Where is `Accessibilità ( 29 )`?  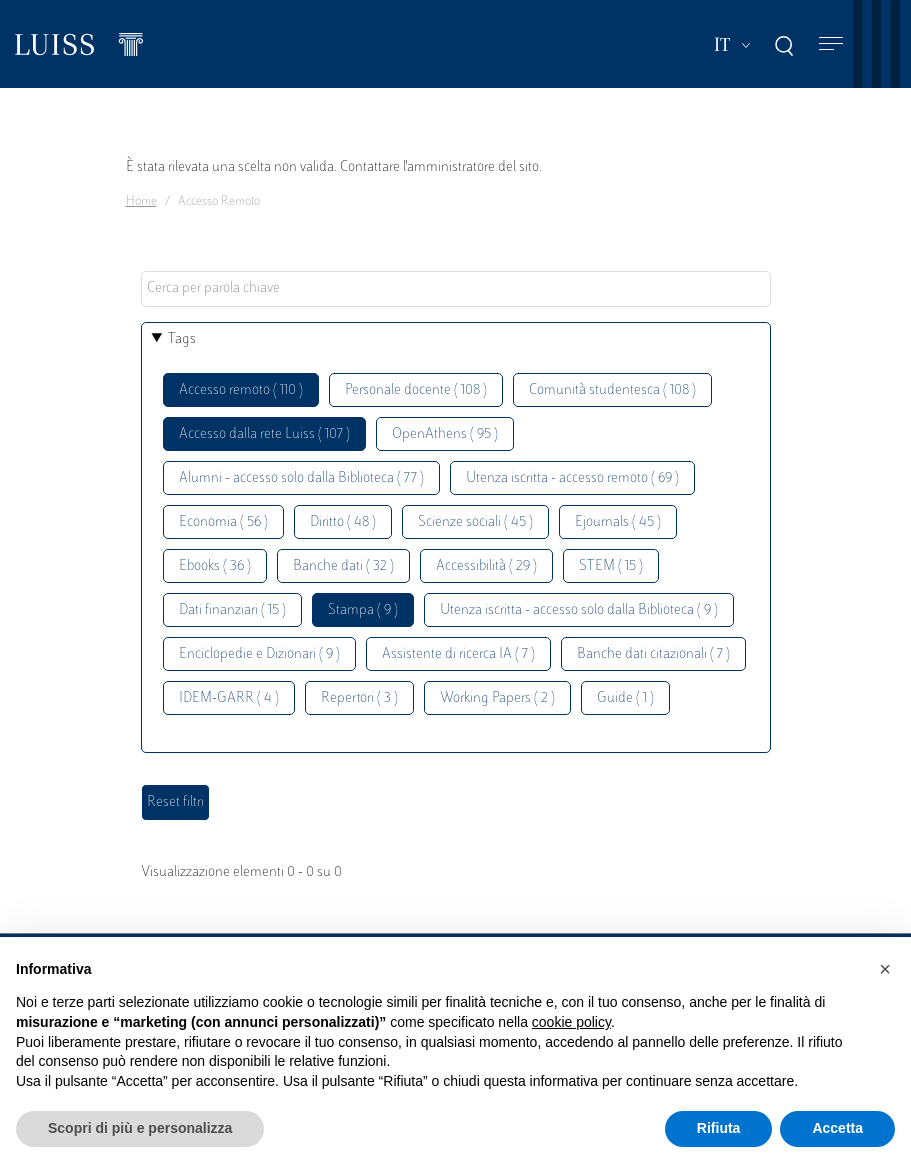 Accessibilità ( 29 ) is located at coordinates (486, 566).